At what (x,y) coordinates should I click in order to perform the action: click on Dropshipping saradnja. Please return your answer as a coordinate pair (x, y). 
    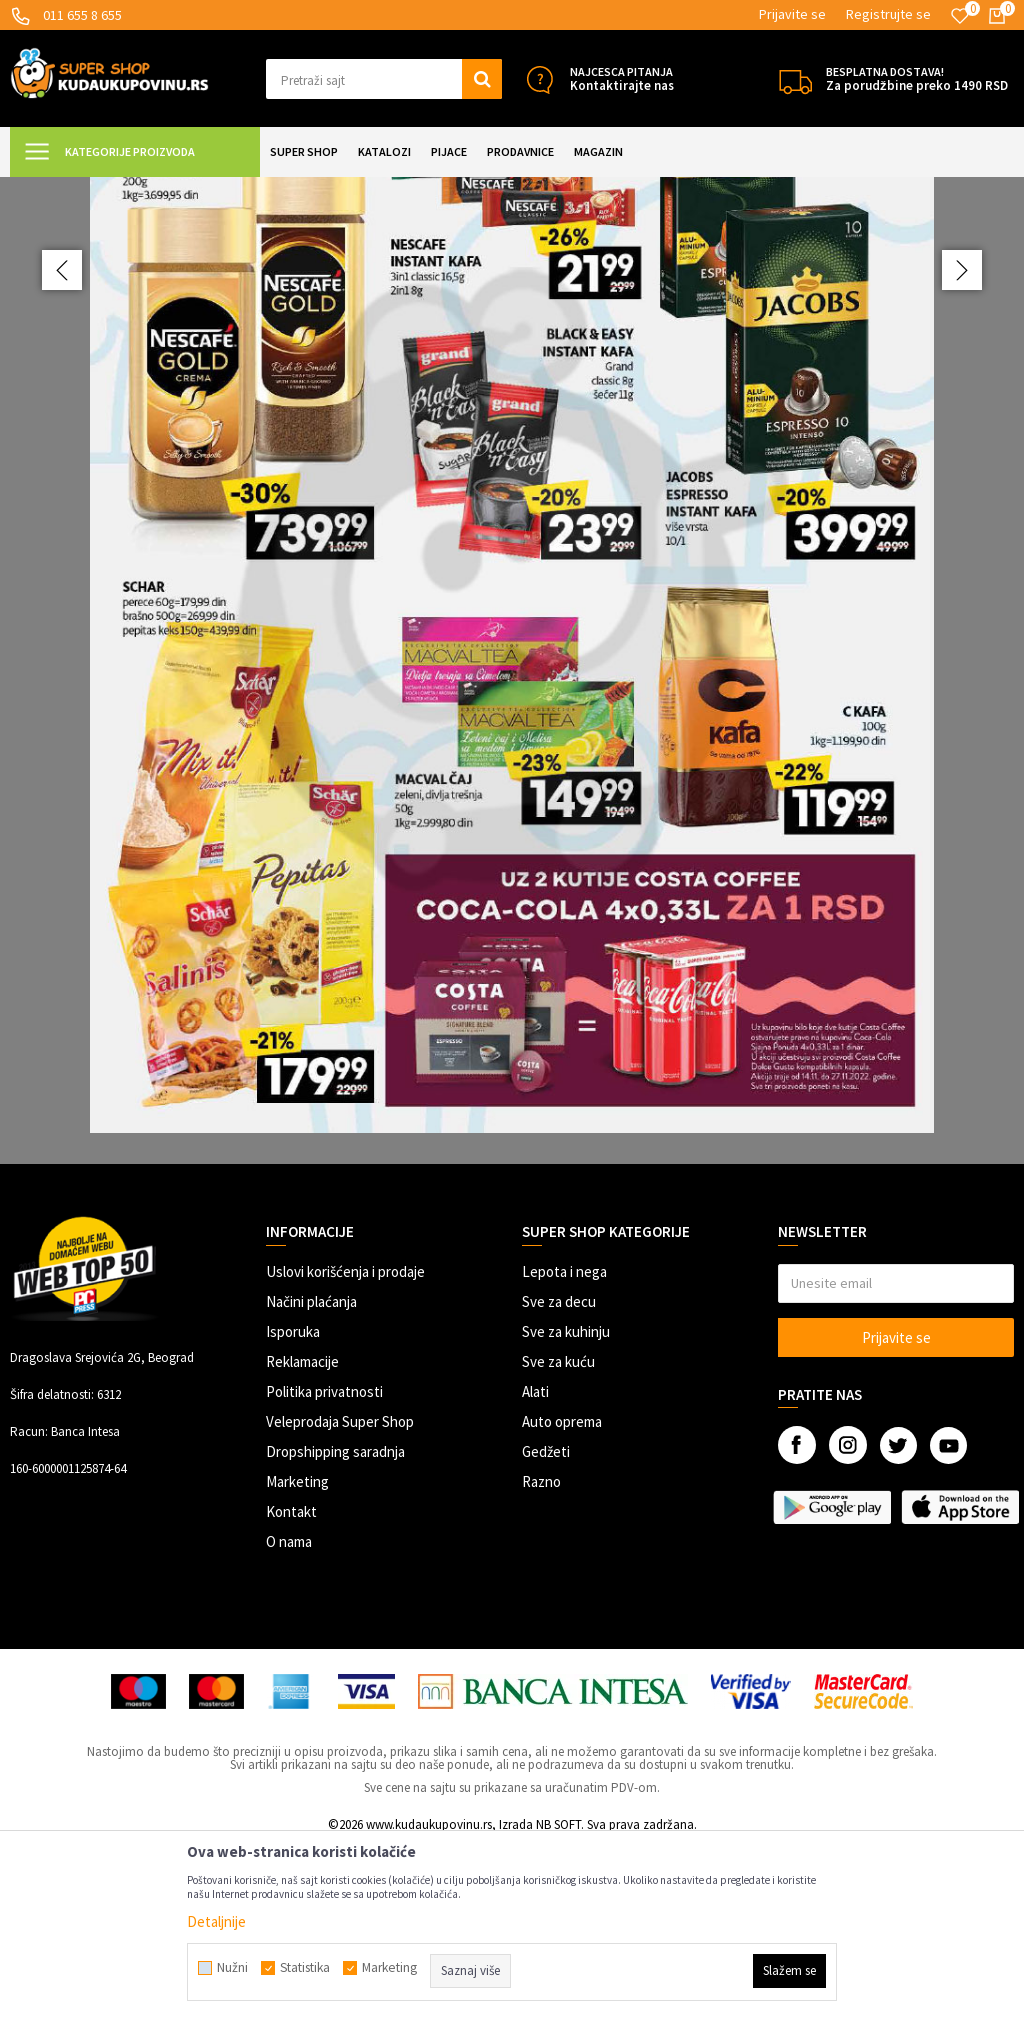
    Looking at the image, I should click on (335, 1628).